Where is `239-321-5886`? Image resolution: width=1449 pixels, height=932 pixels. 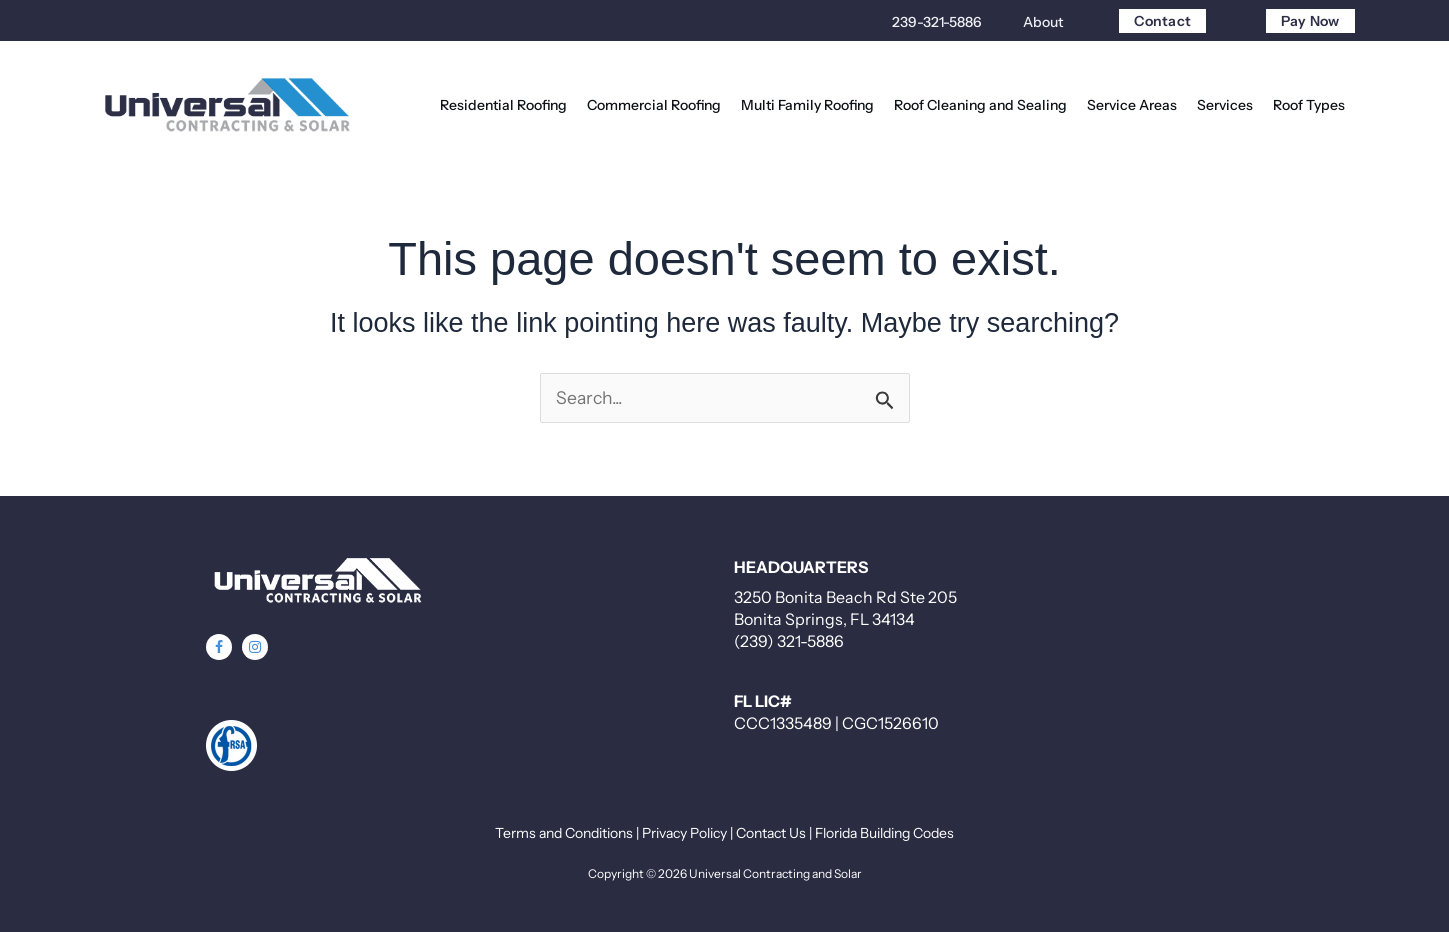
239-321-5886 is located at coordinates (937, 22).